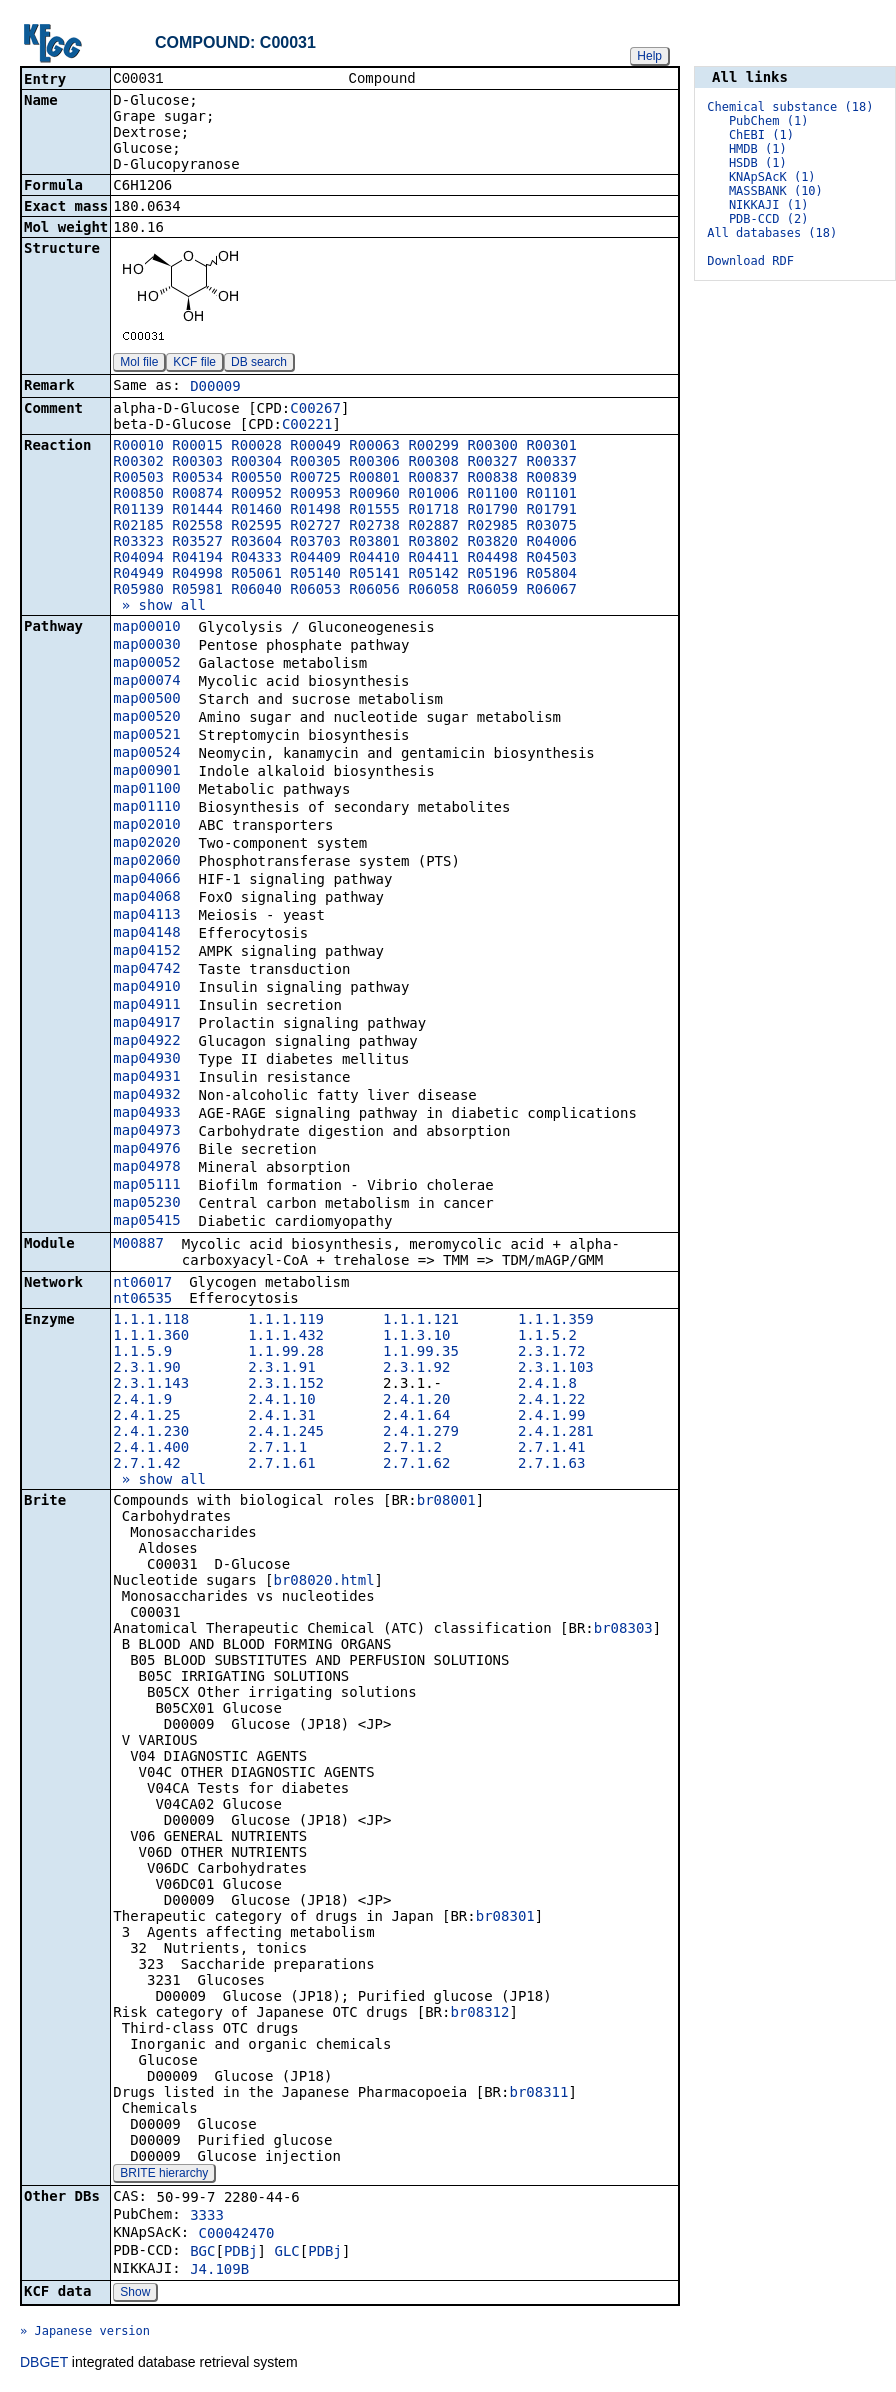 The height and width of the screenshot is (2392, 896). Describe the element at coordinates (433, 463) in the screenshot. I see `R00308` at that location.